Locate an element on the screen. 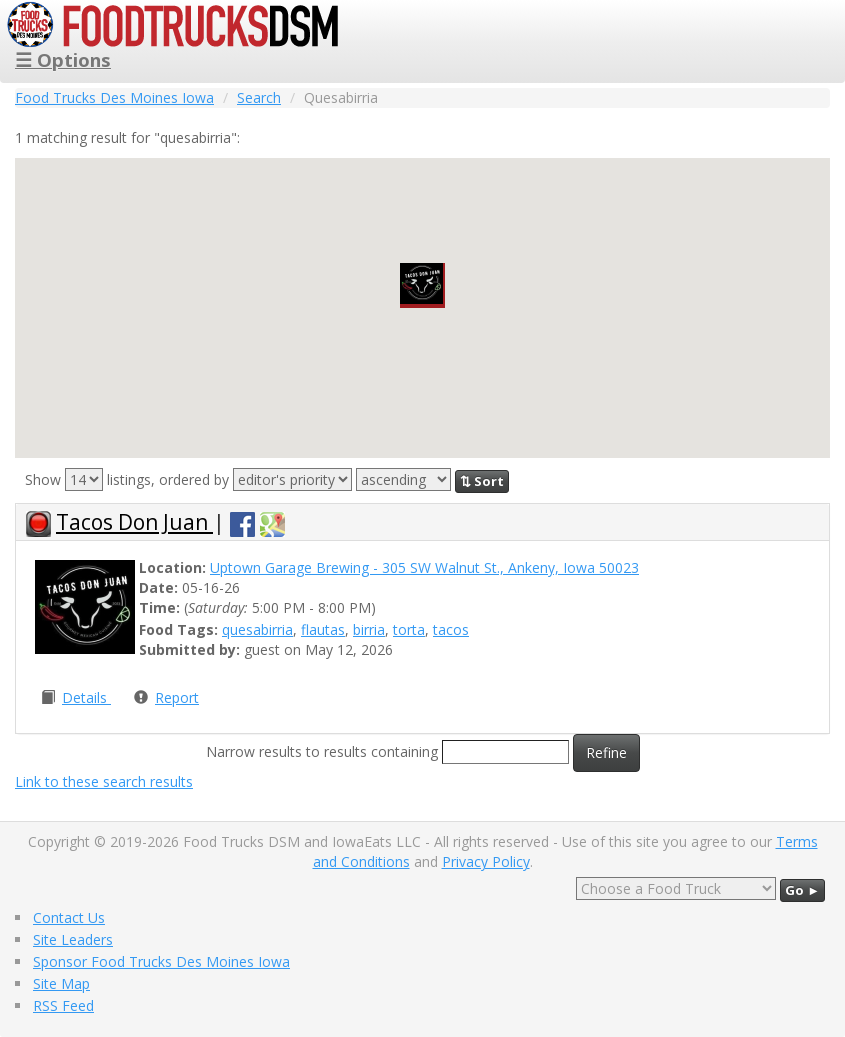  torta is located at coordinates (409, 629).